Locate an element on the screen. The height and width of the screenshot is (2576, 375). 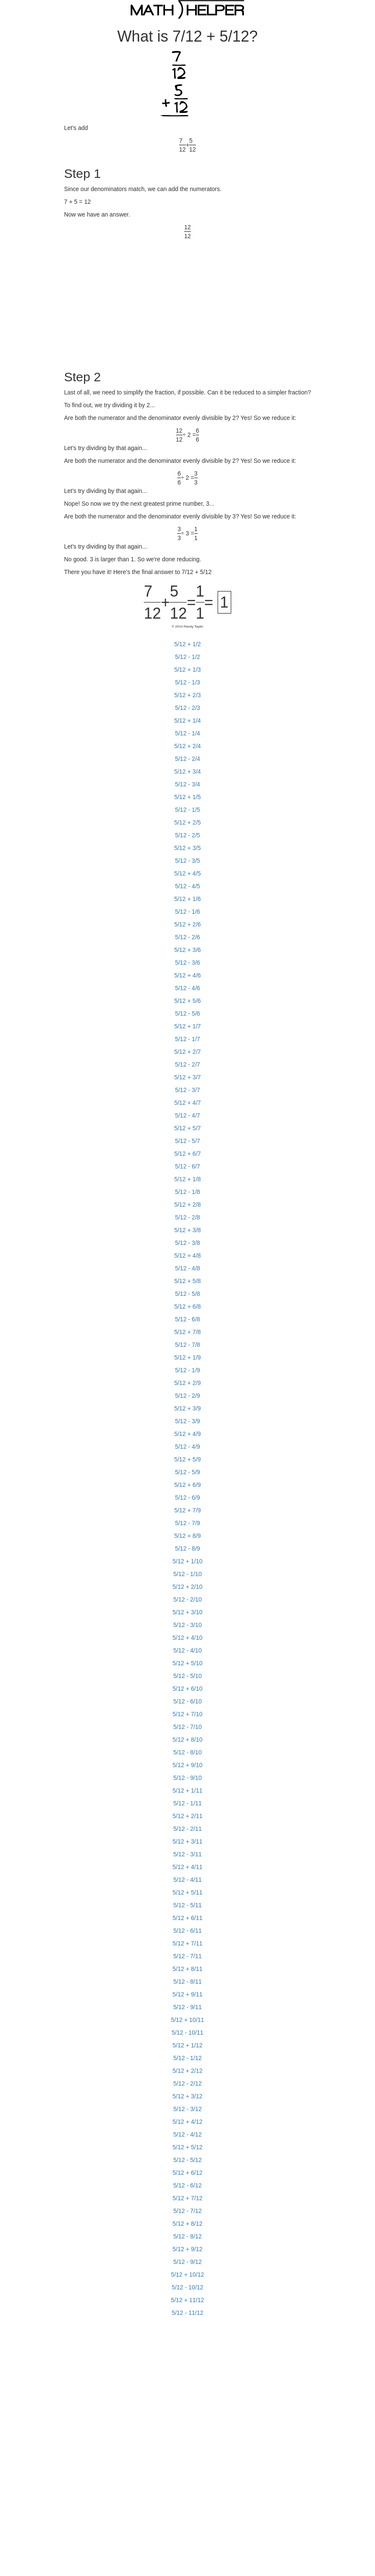
5/12 + 9/12 is located at coordinates (187, 2249).